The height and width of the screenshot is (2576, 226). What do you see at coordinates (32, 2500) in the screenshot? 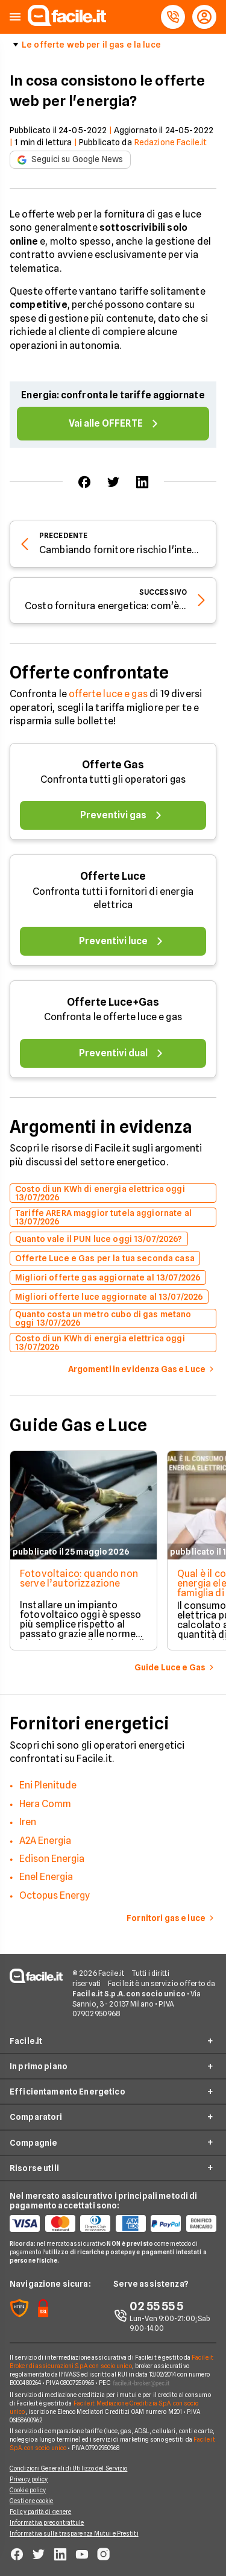
I see `Gestione cookie` at bounding box center [32, 2500].